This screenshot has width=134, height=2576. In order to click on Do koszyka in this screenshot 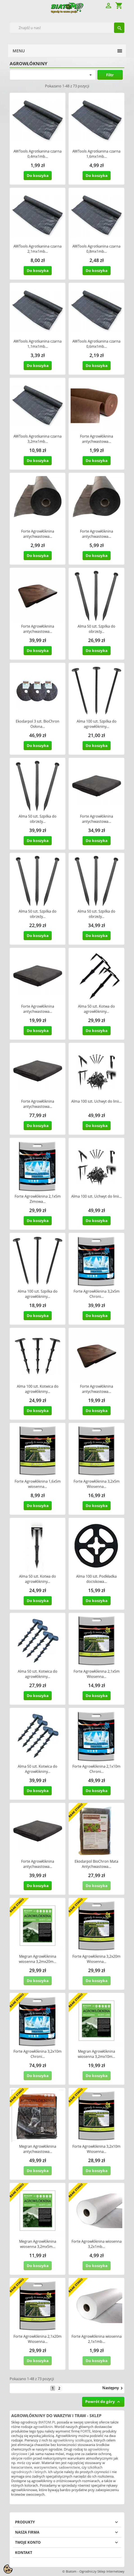, I will do `click(38, 175)`.